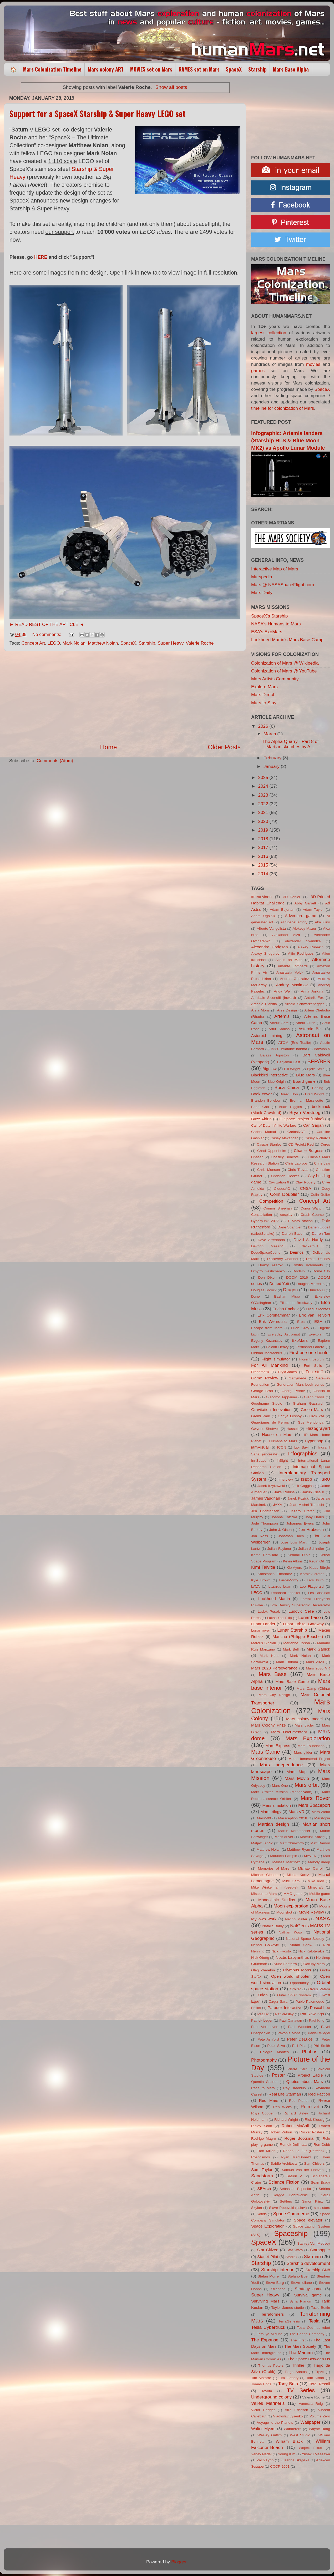  Describe the element at coordinates (316, 1069) in the screenshot. I see `Björn Selin` at that location.